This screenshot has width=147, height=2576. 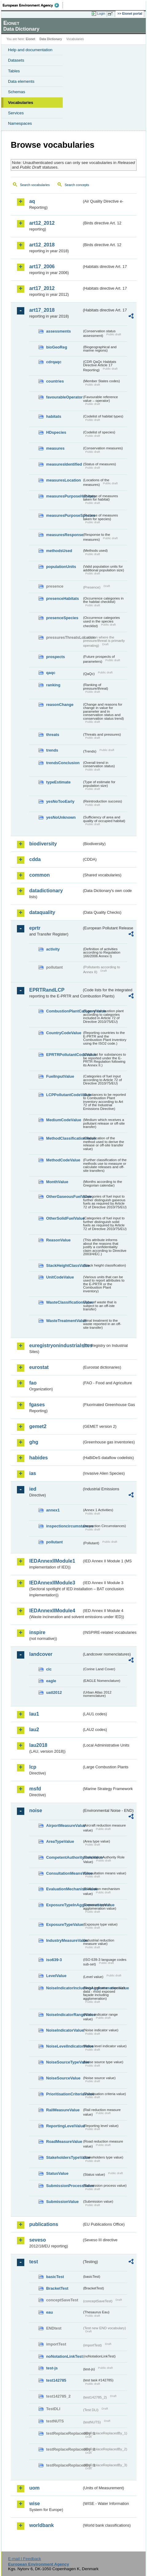 What do you see at coordinates (35, 1810) in the screenshot?
I see `noise` at bounding box center [35, 1810].